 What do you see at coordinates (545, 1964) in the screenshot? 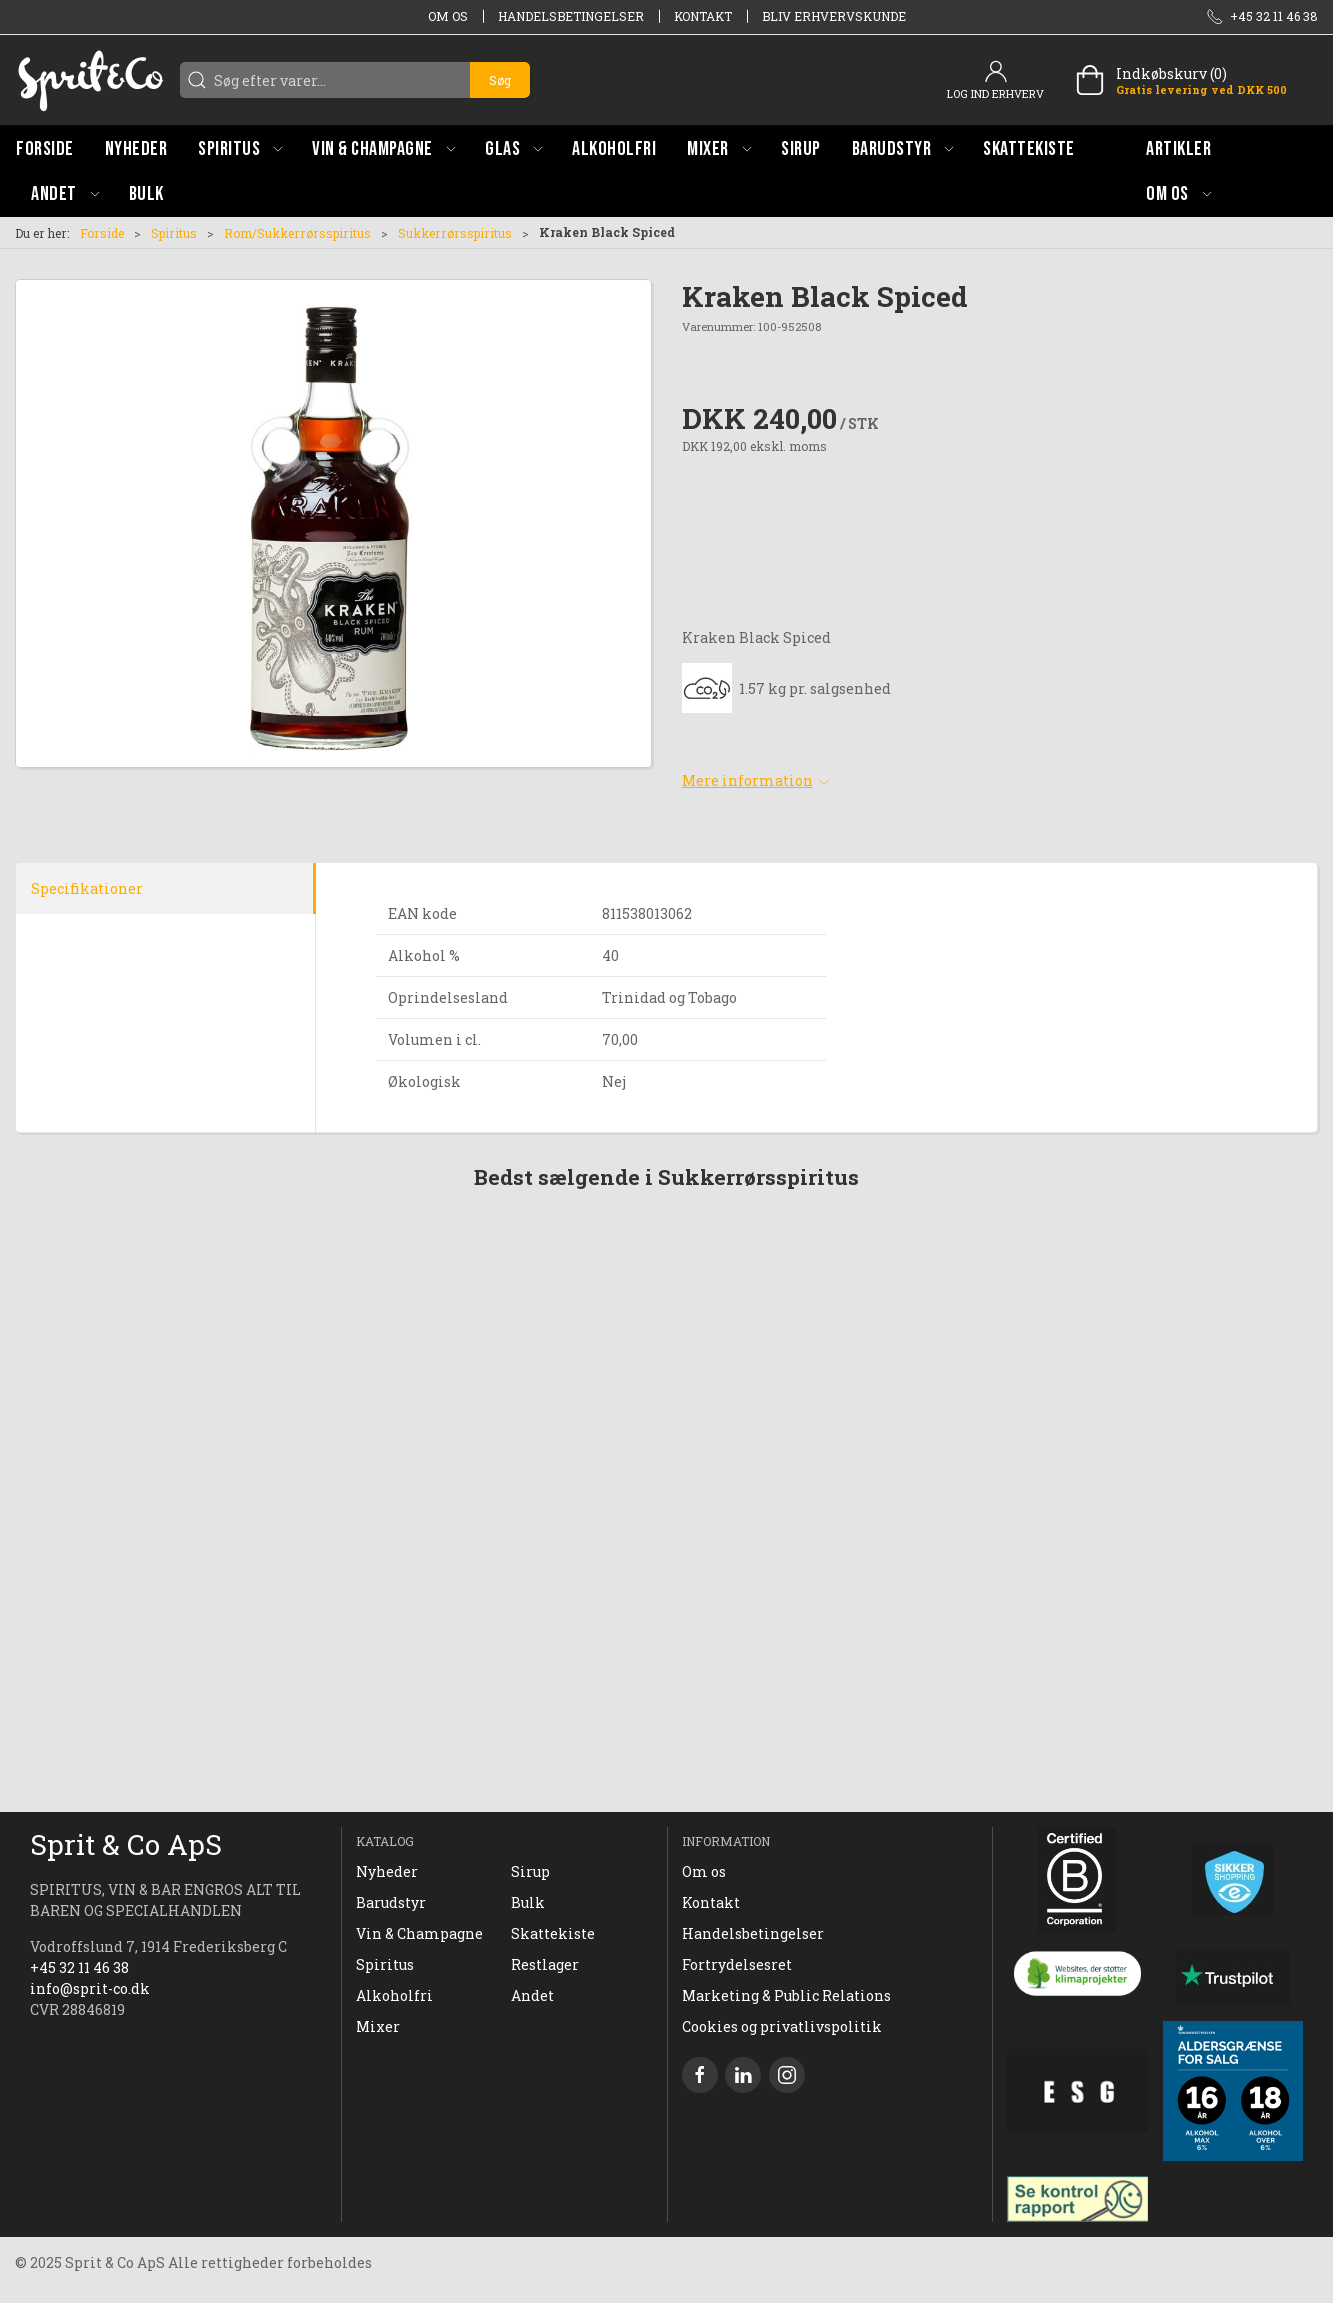
I see `Restlager` at bounding box center [545, 1964].